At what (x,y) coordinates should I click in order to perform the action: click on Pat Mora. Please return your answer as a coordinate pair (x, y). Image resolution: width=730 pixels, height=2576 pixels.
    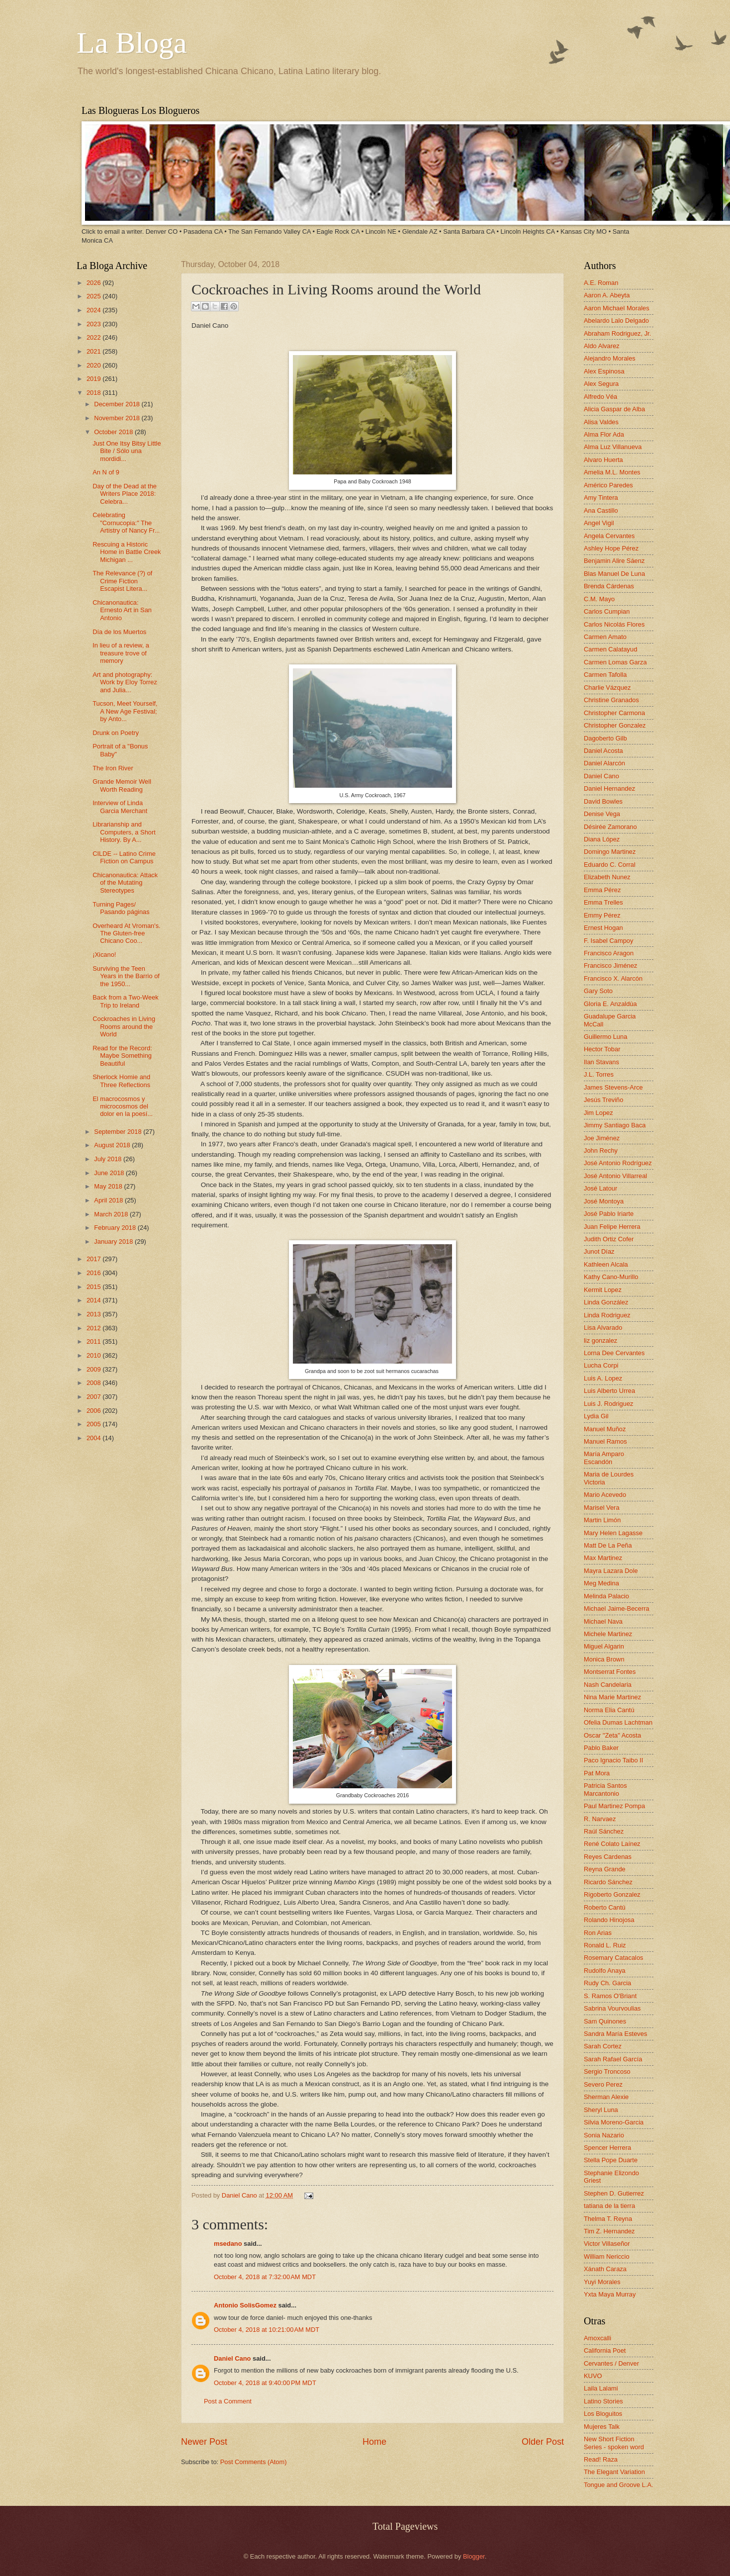
    Looking at the image, I should click on (597, 1773).